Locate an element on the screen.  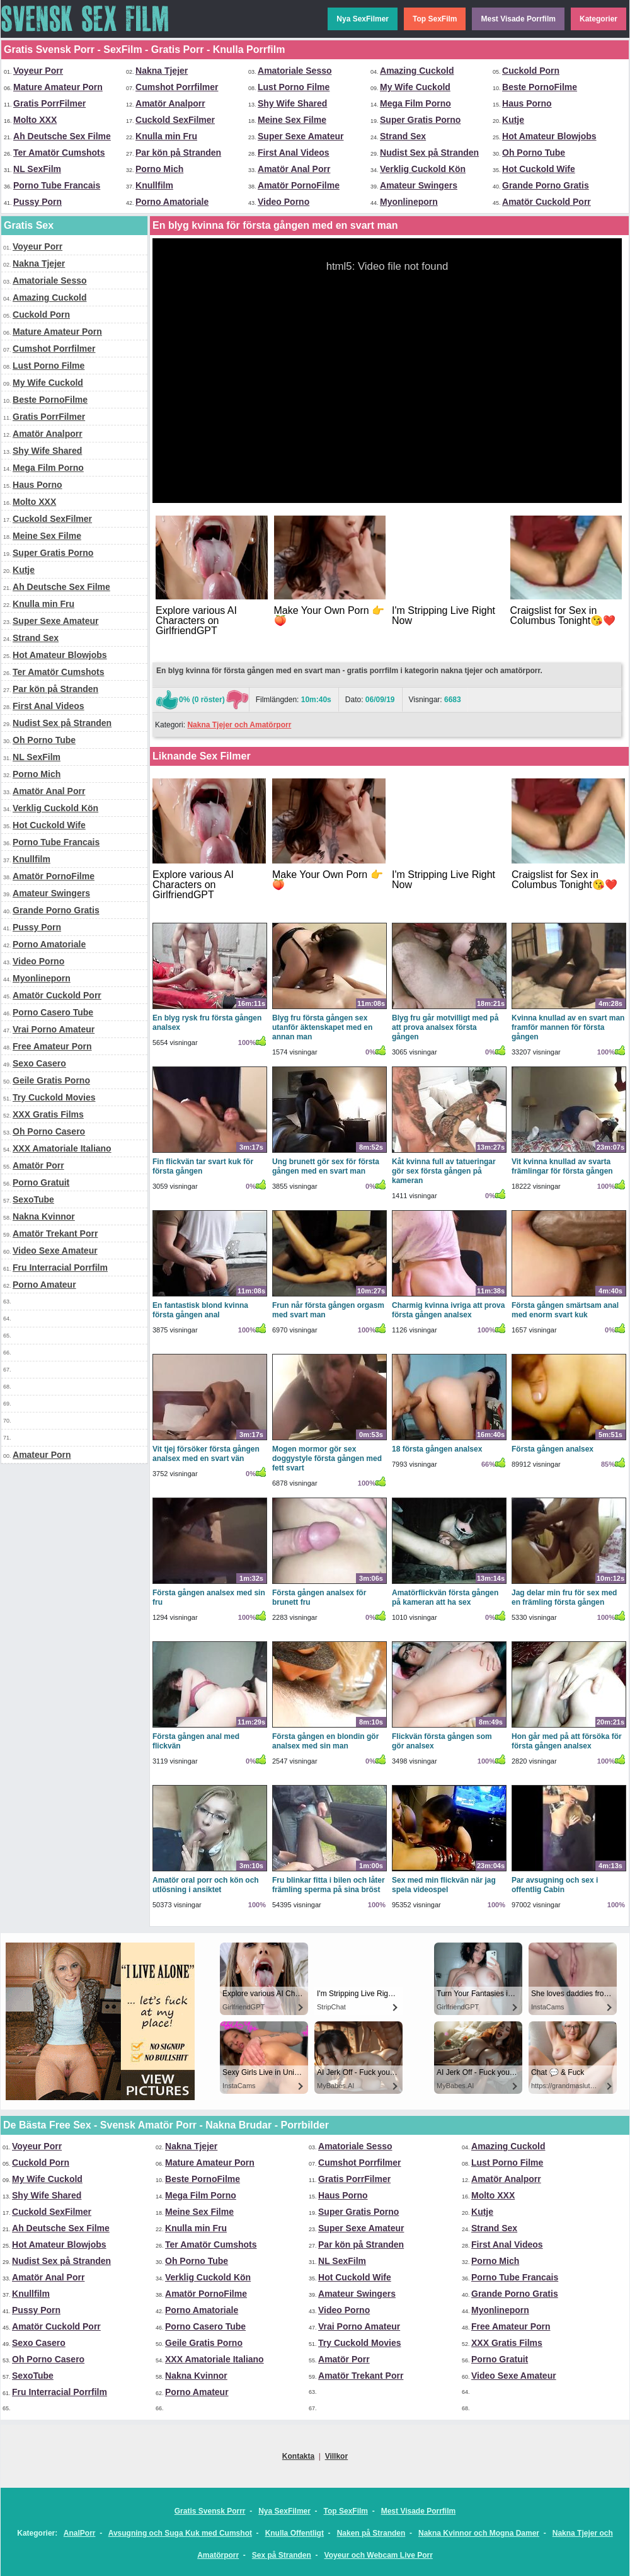
Porno Casero Tube is located at coordinates (53, 1012).